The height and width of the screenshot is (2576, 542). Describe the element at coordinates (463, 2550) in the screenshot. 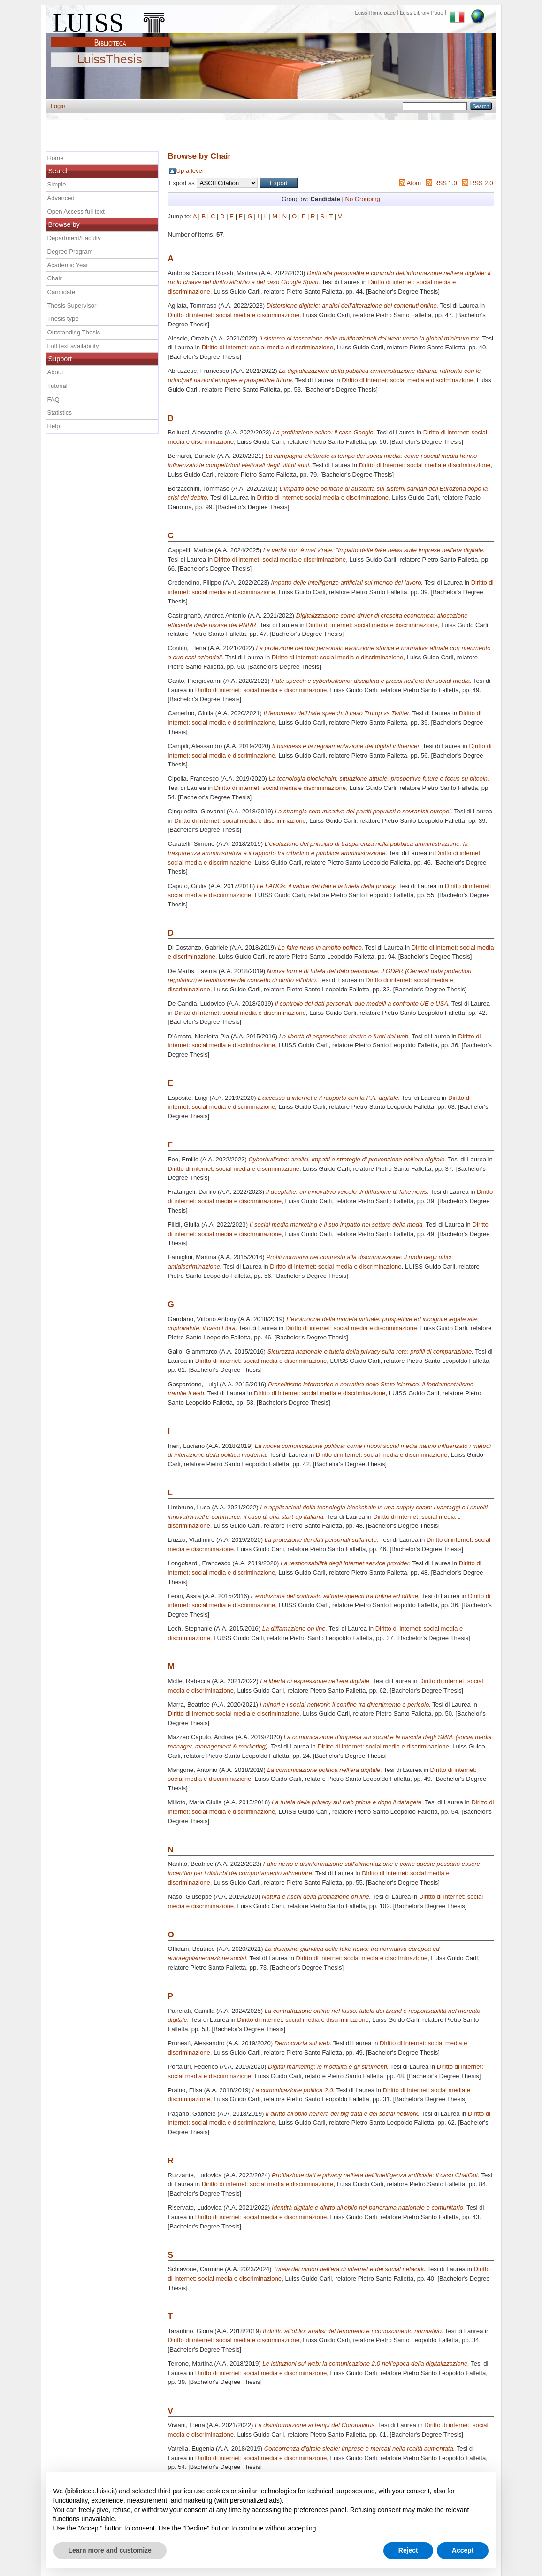

I see `Accept [button]` at that location.